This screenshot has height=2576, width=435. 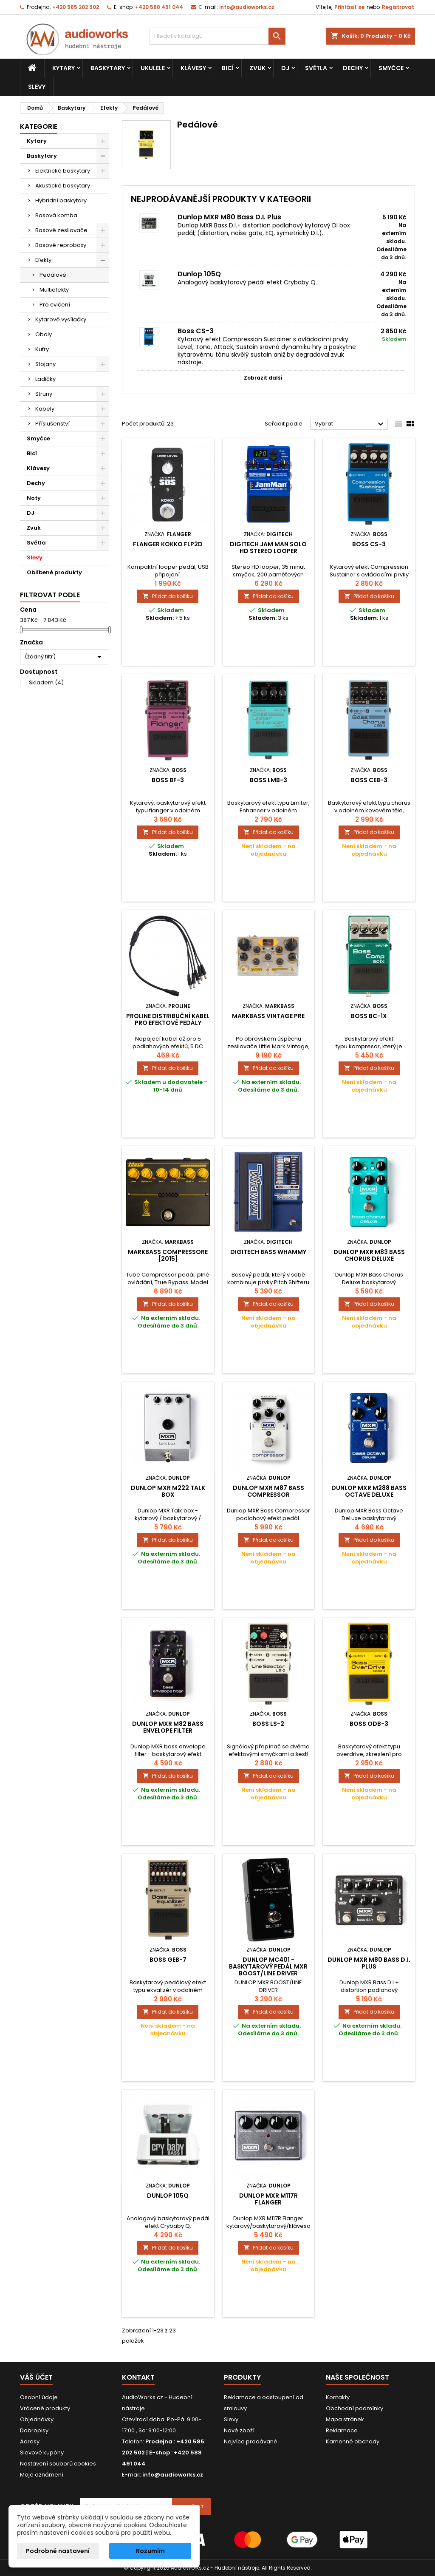 I want to click on Slevy, so click(x=36, y=86).